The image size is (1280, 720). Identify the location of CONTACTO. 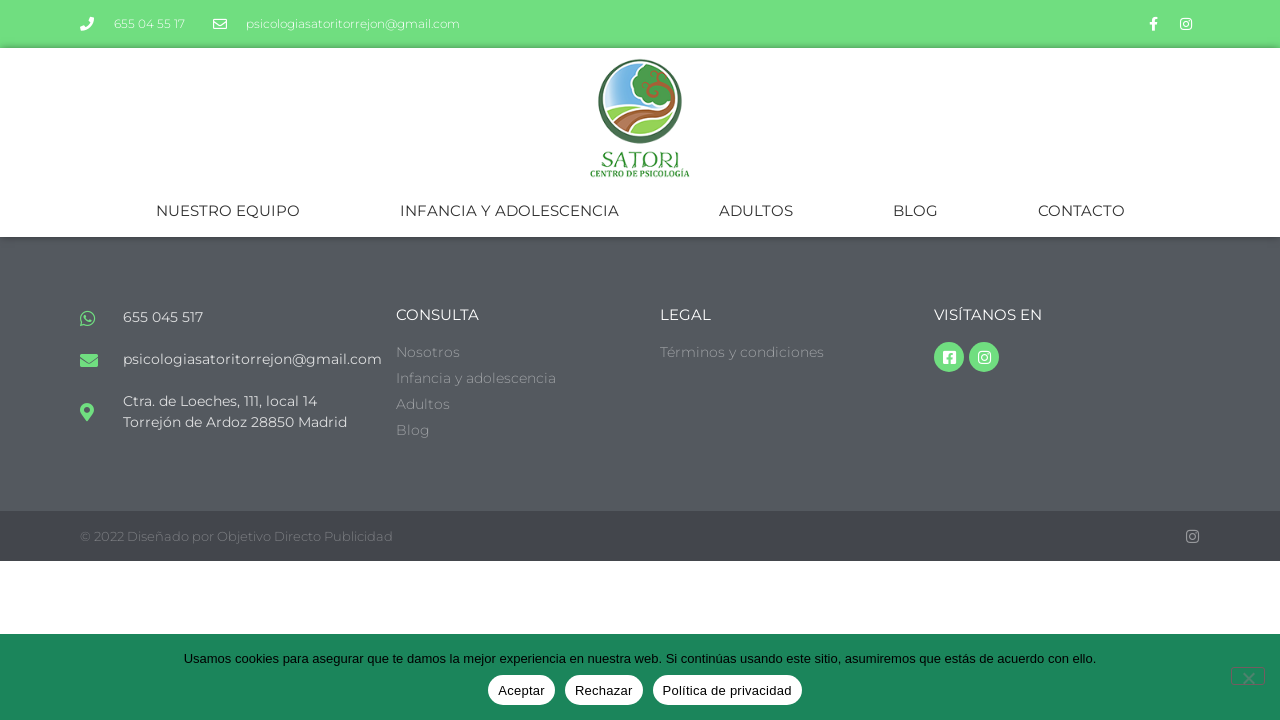
(1081, 210).